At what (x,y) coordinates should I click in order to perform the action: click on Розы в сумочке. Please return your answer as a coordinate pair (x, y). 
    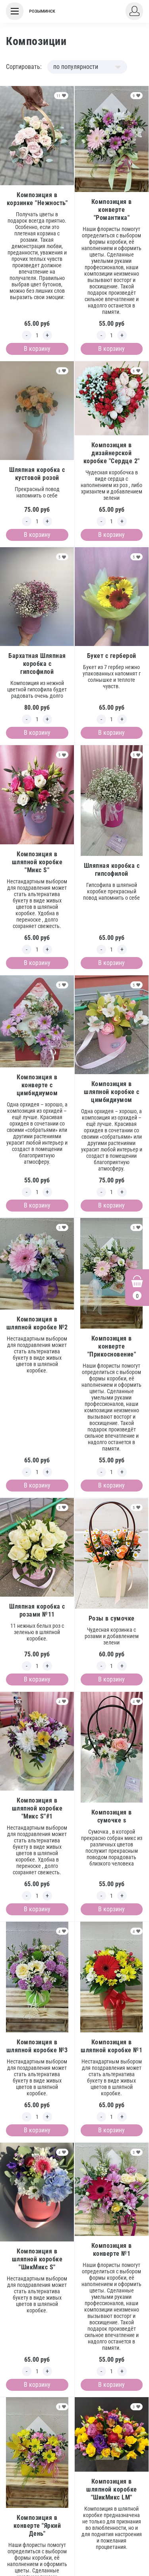
    Looking at the image, I should click on (112, 1618).